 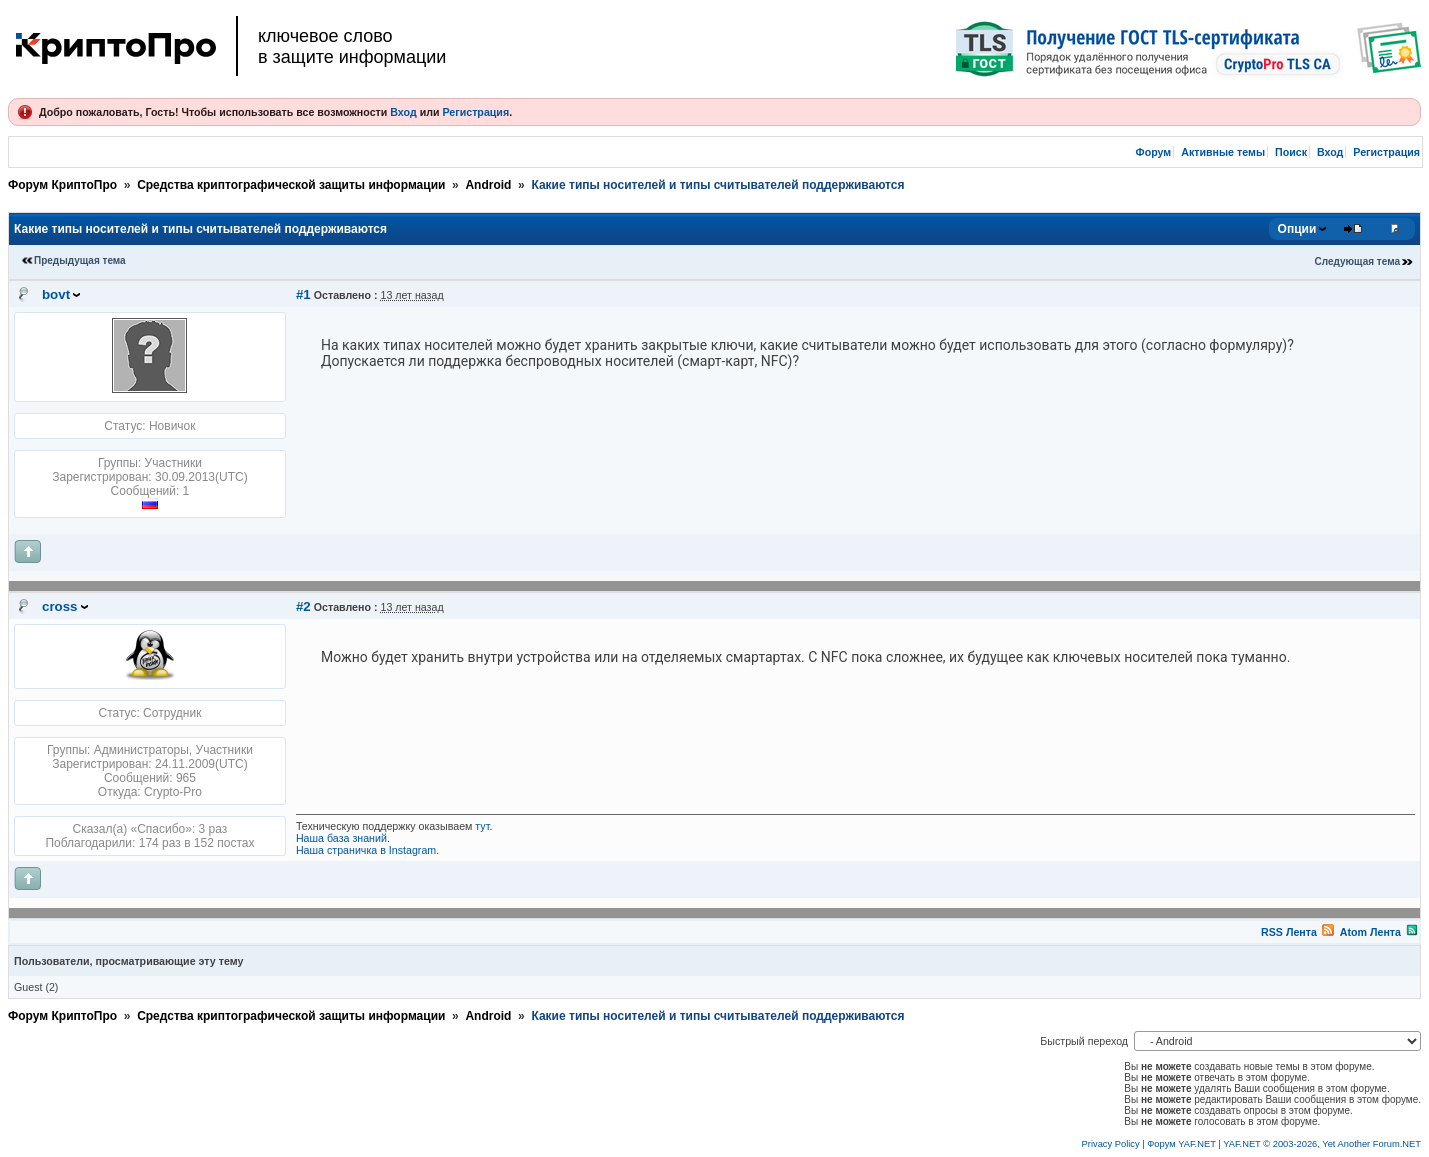 What do you see at coordinates (291, 185) in the screenshot?
I see `Средства криптографической защиты информации` at bounding box center [291, 185].